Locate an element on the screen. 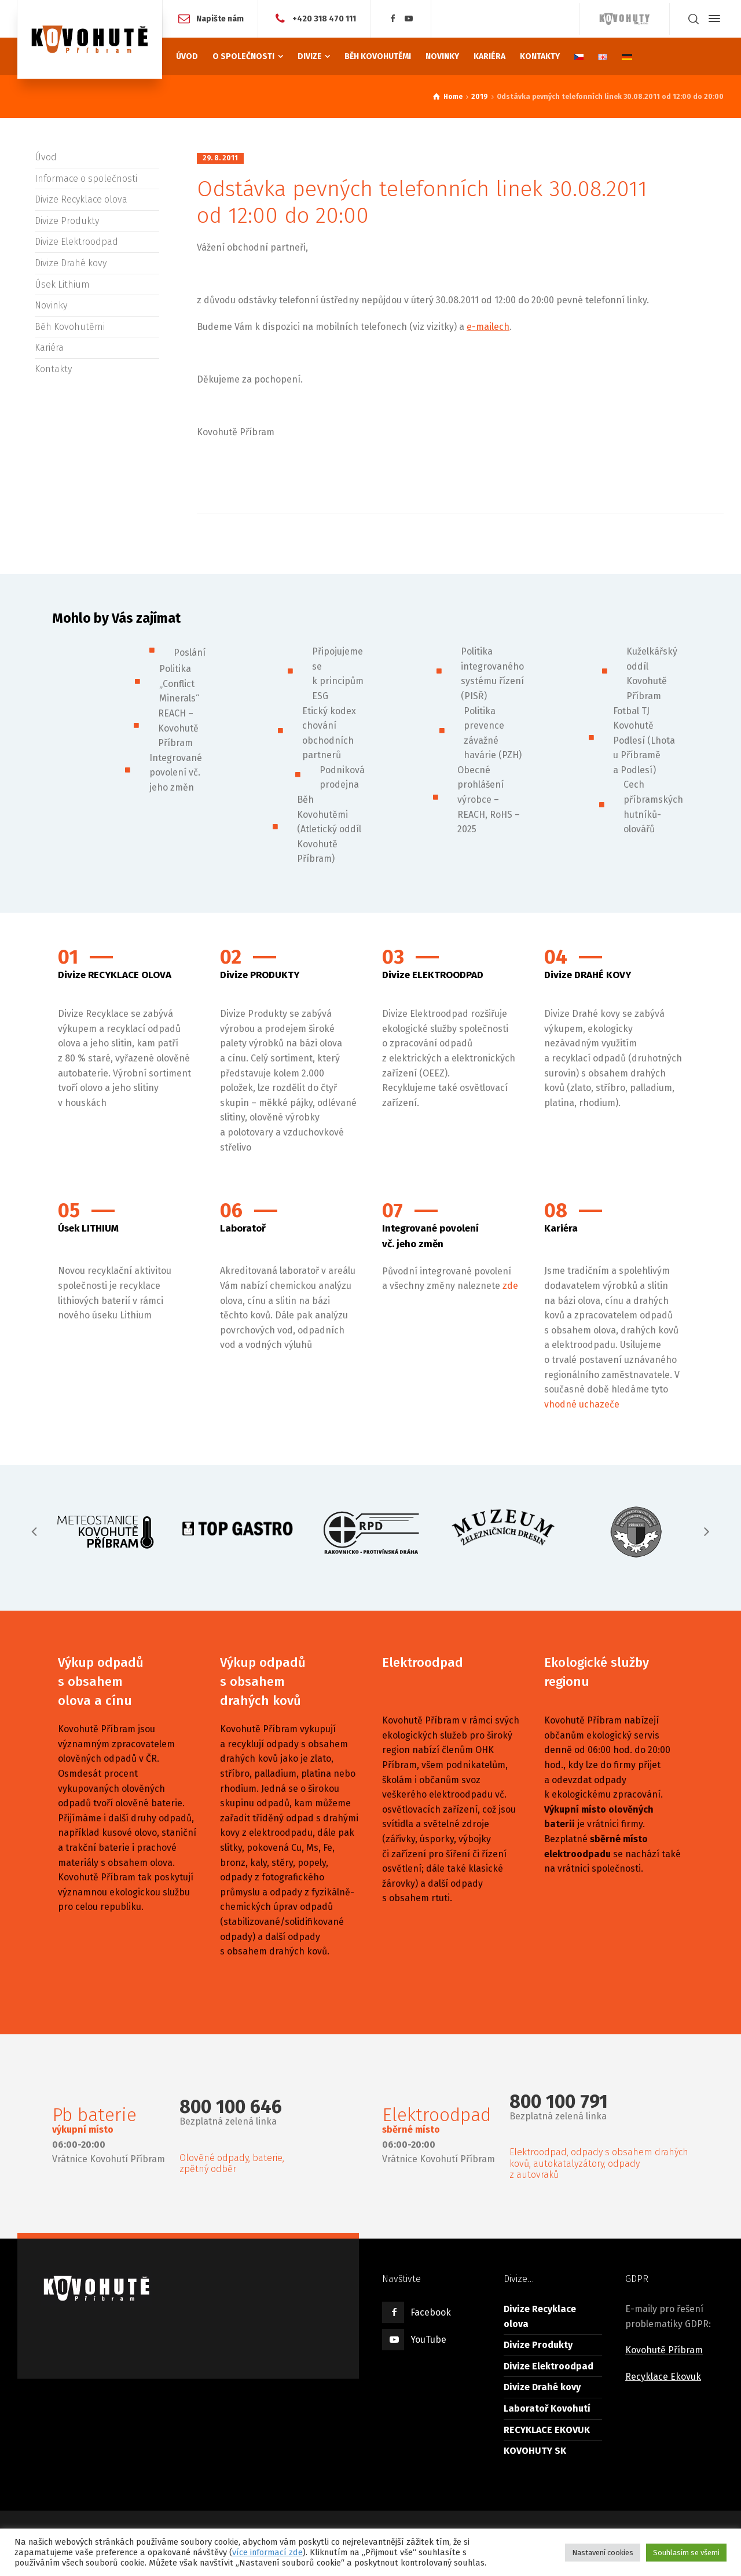 This screenshot has width=741, height=2576. Divize Drahé kovy is located at coordinates (71, 263).